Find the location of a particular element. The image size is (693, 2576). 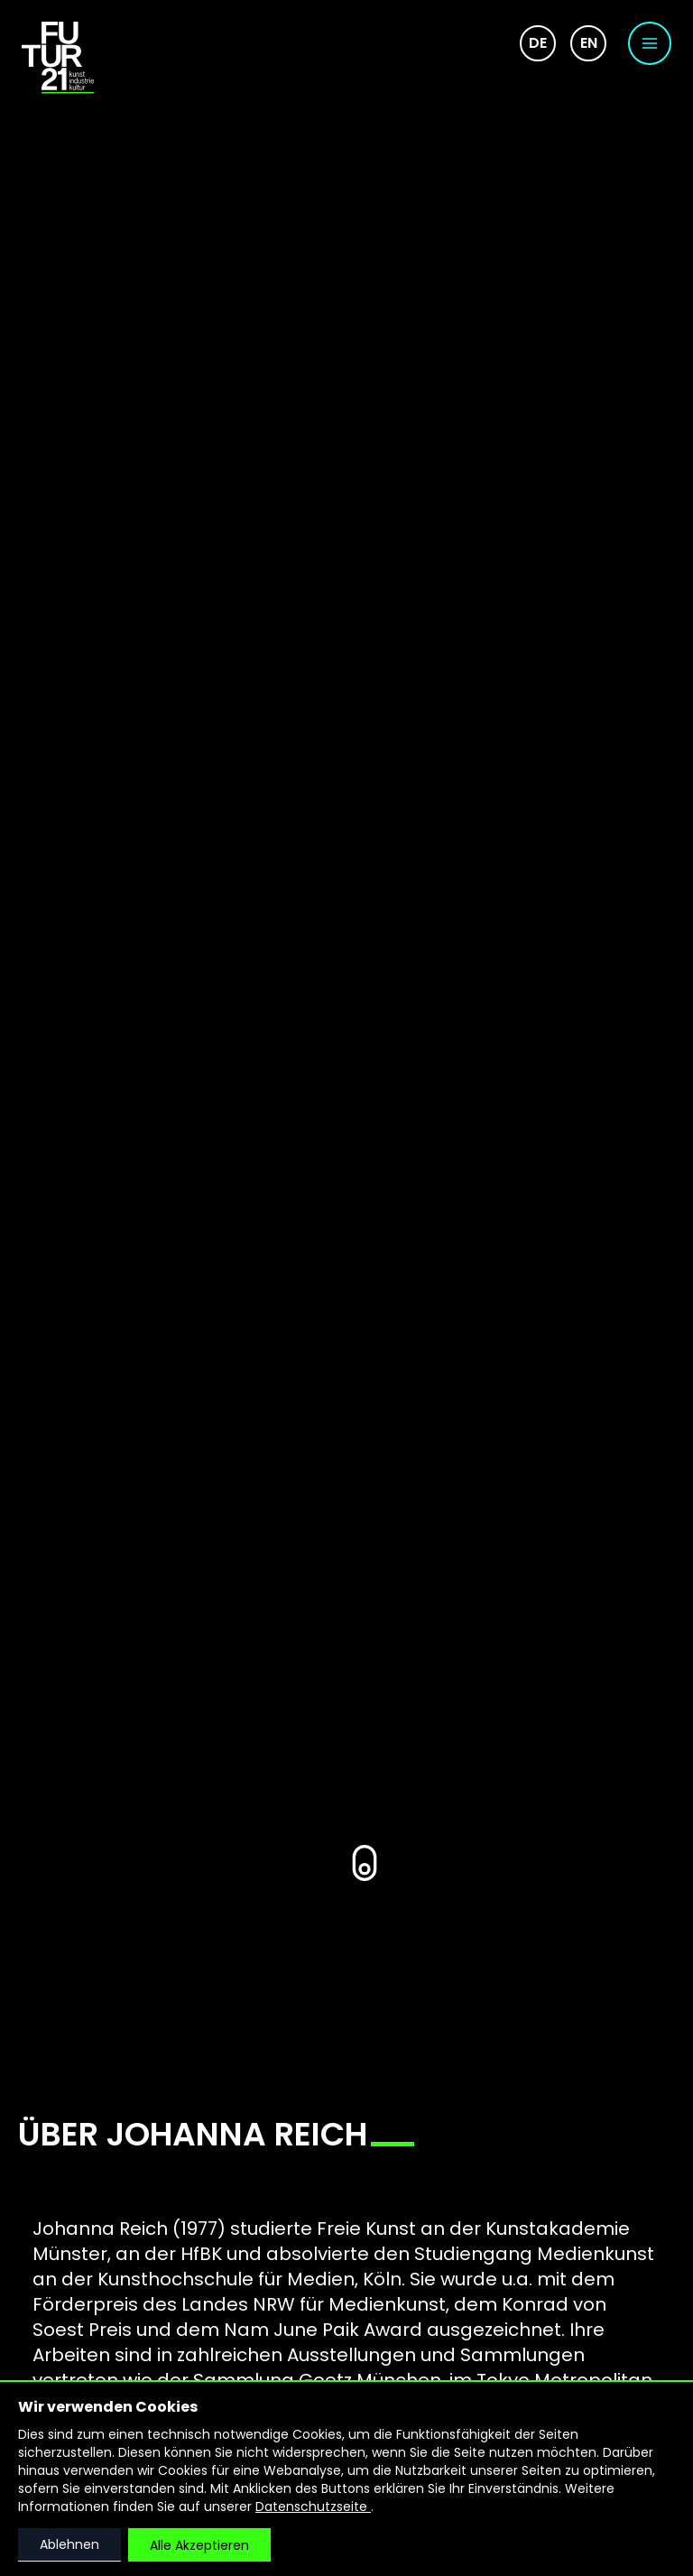

Datenschutzseite is located at coordinates (313, 2506).